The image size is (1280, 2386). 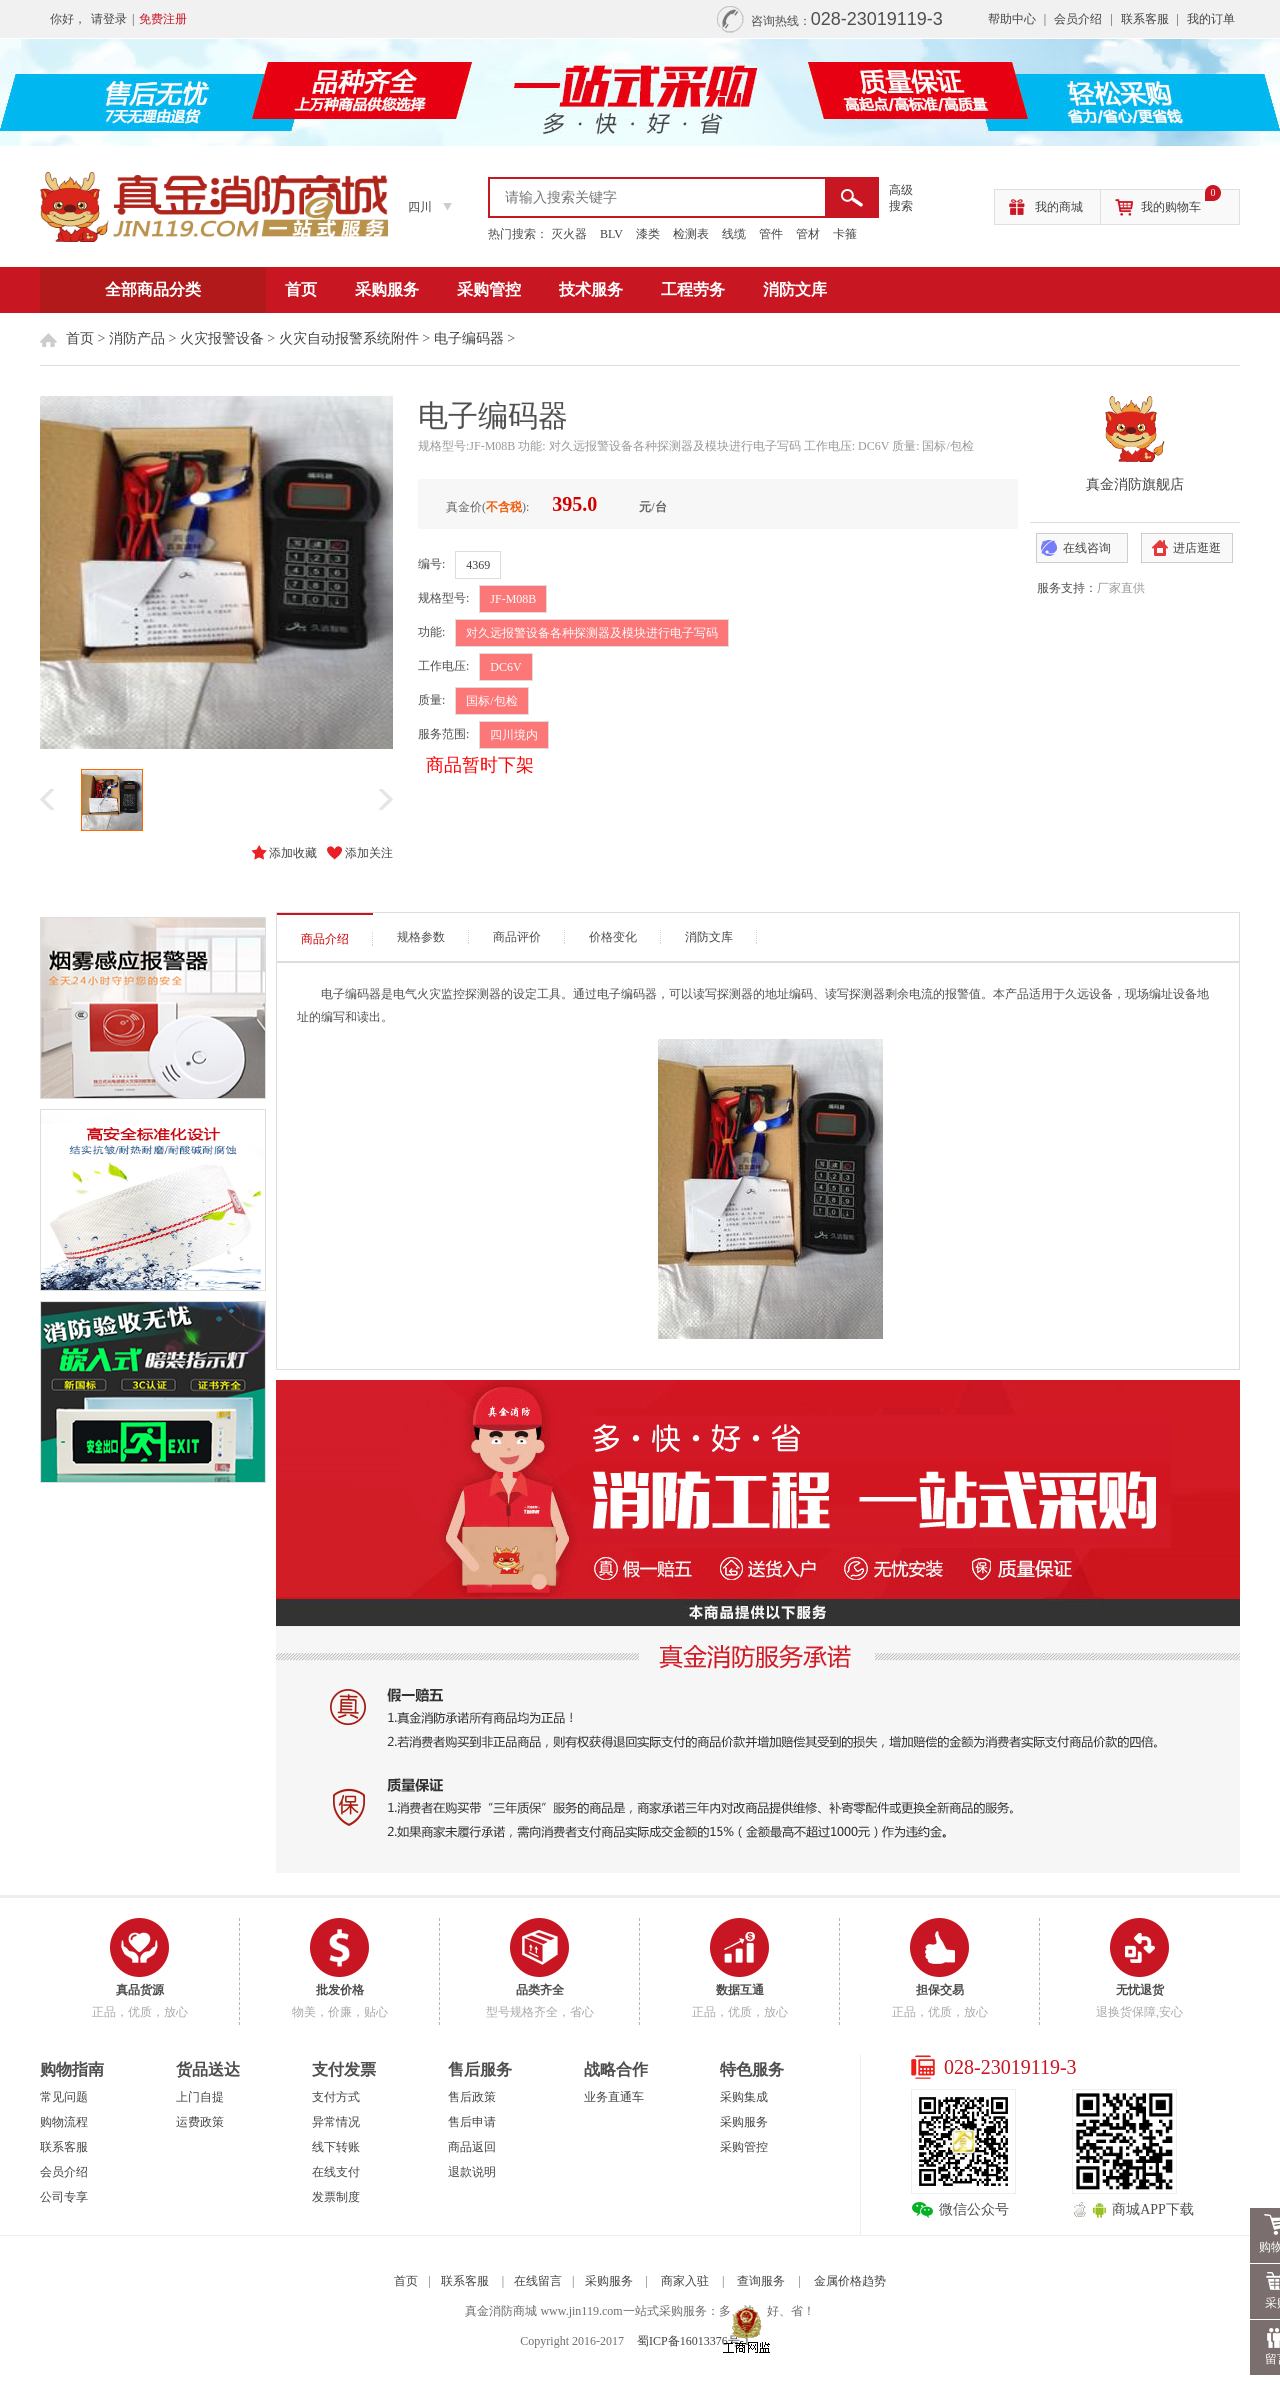 What do you see at coordinates (336, 2122) in the screenshot?
I see `异常情况` at bounding box center [336, 2122].